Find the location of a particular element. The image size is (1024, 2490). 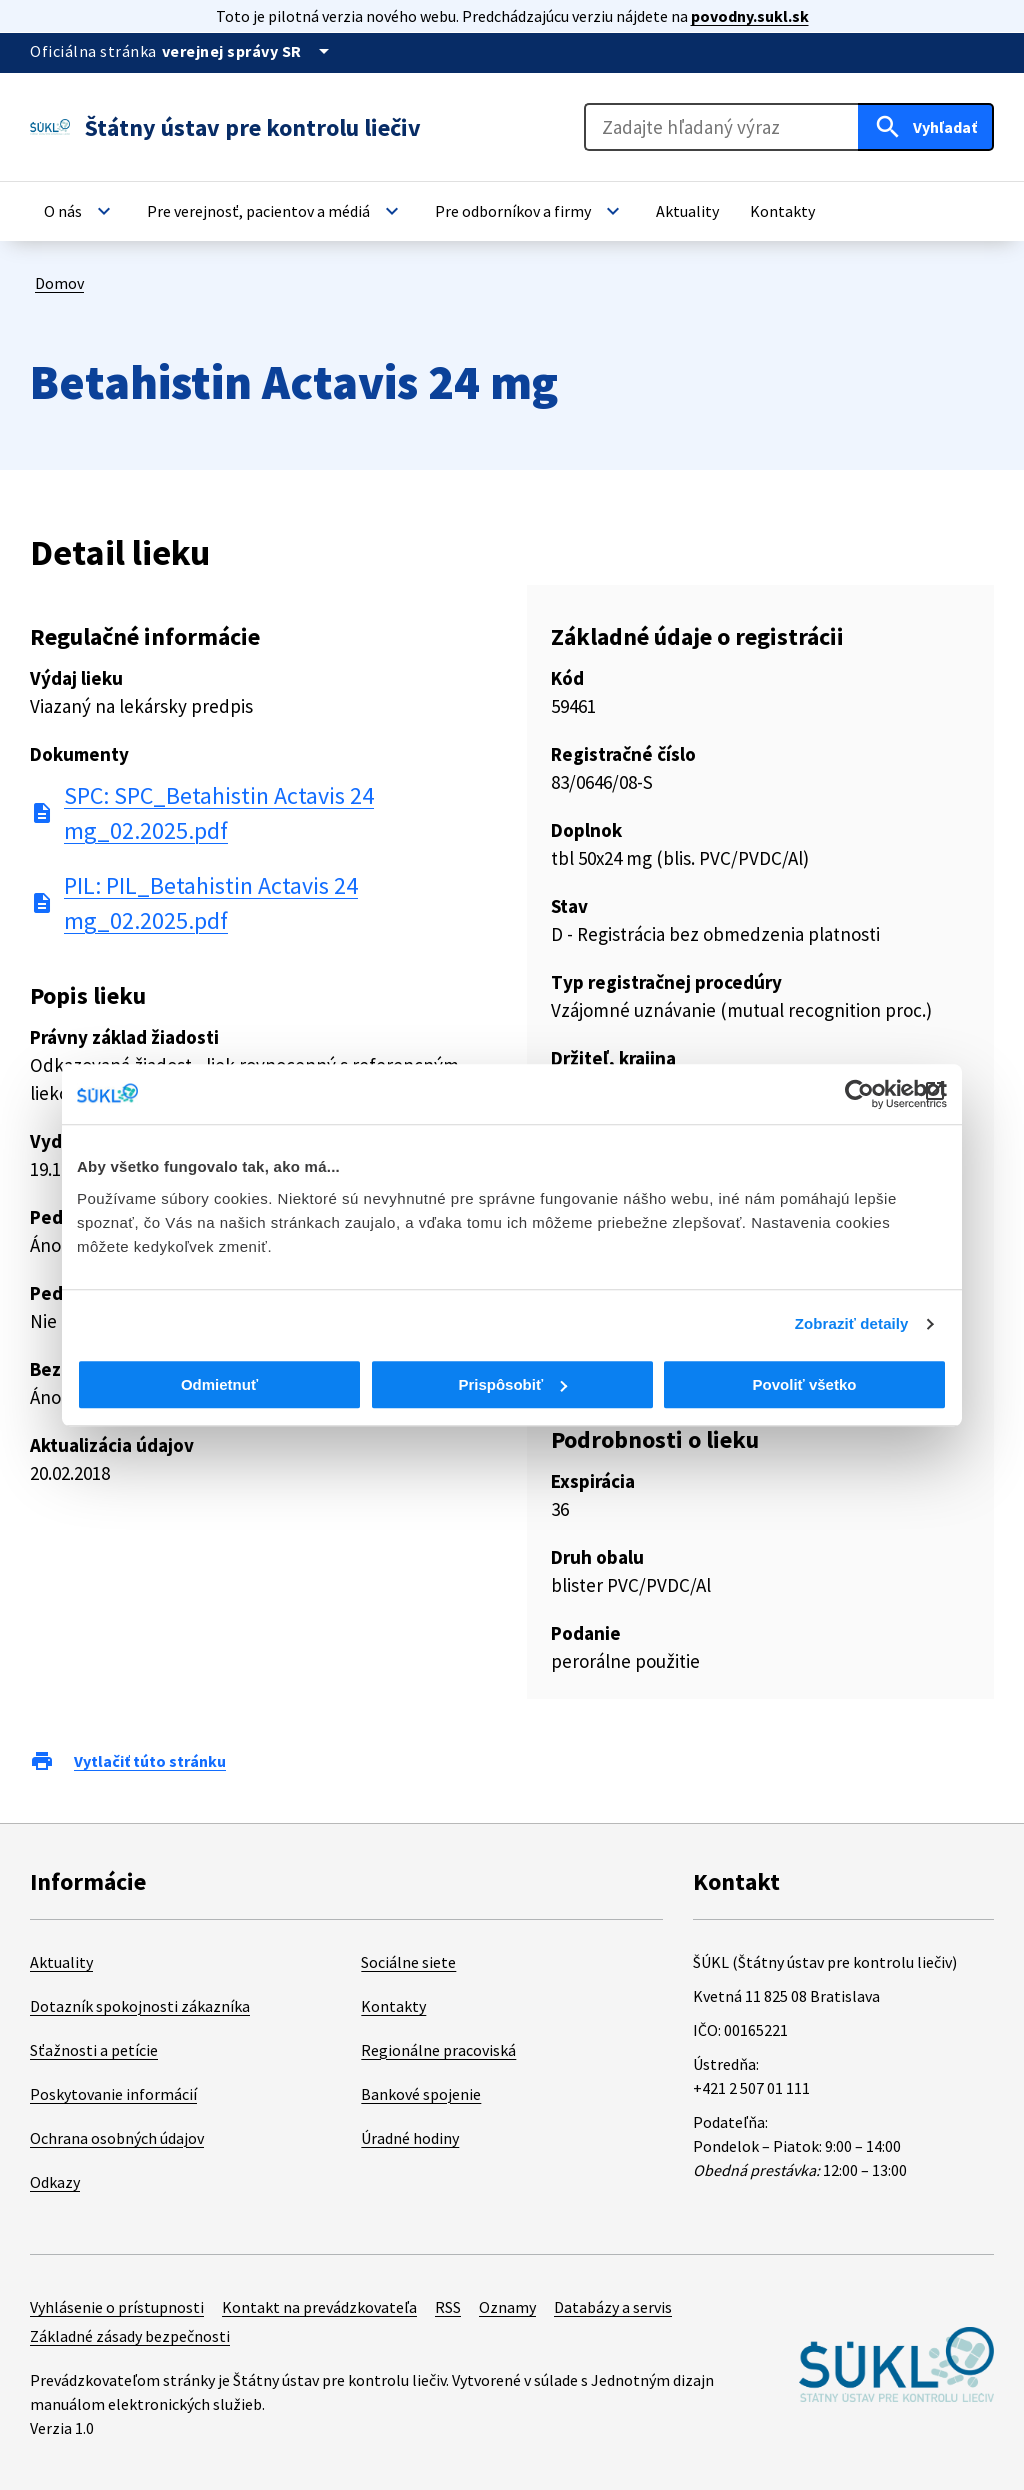

[Cookiebot od Usercentrics - otvorí sa v novom okne] is located at coordinates (859, 1094).